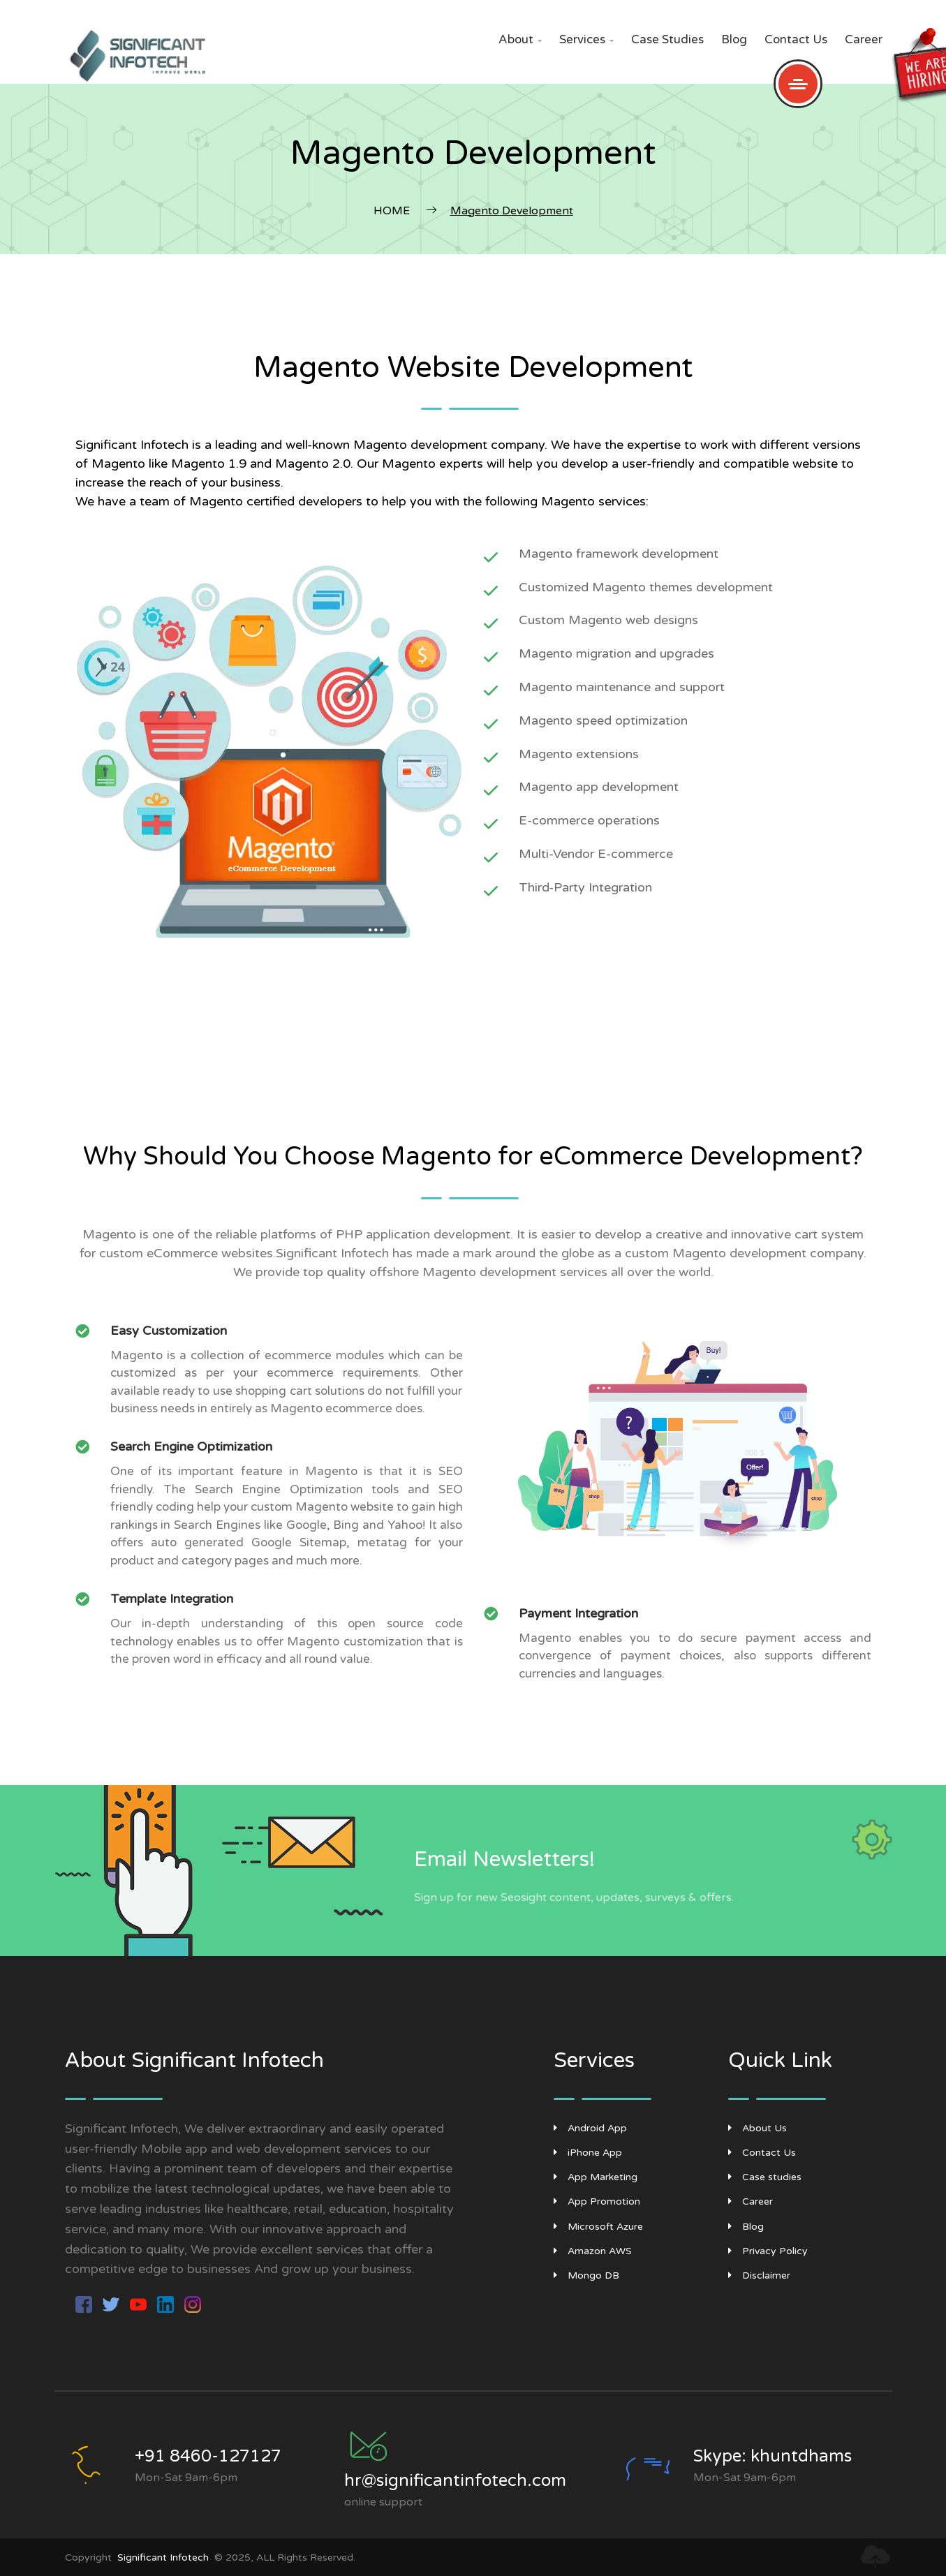 This screenshot has width=946, height=2576. Describe the element at coordinates (590, 2128) in the screenshot. I see `Android App` at that location.